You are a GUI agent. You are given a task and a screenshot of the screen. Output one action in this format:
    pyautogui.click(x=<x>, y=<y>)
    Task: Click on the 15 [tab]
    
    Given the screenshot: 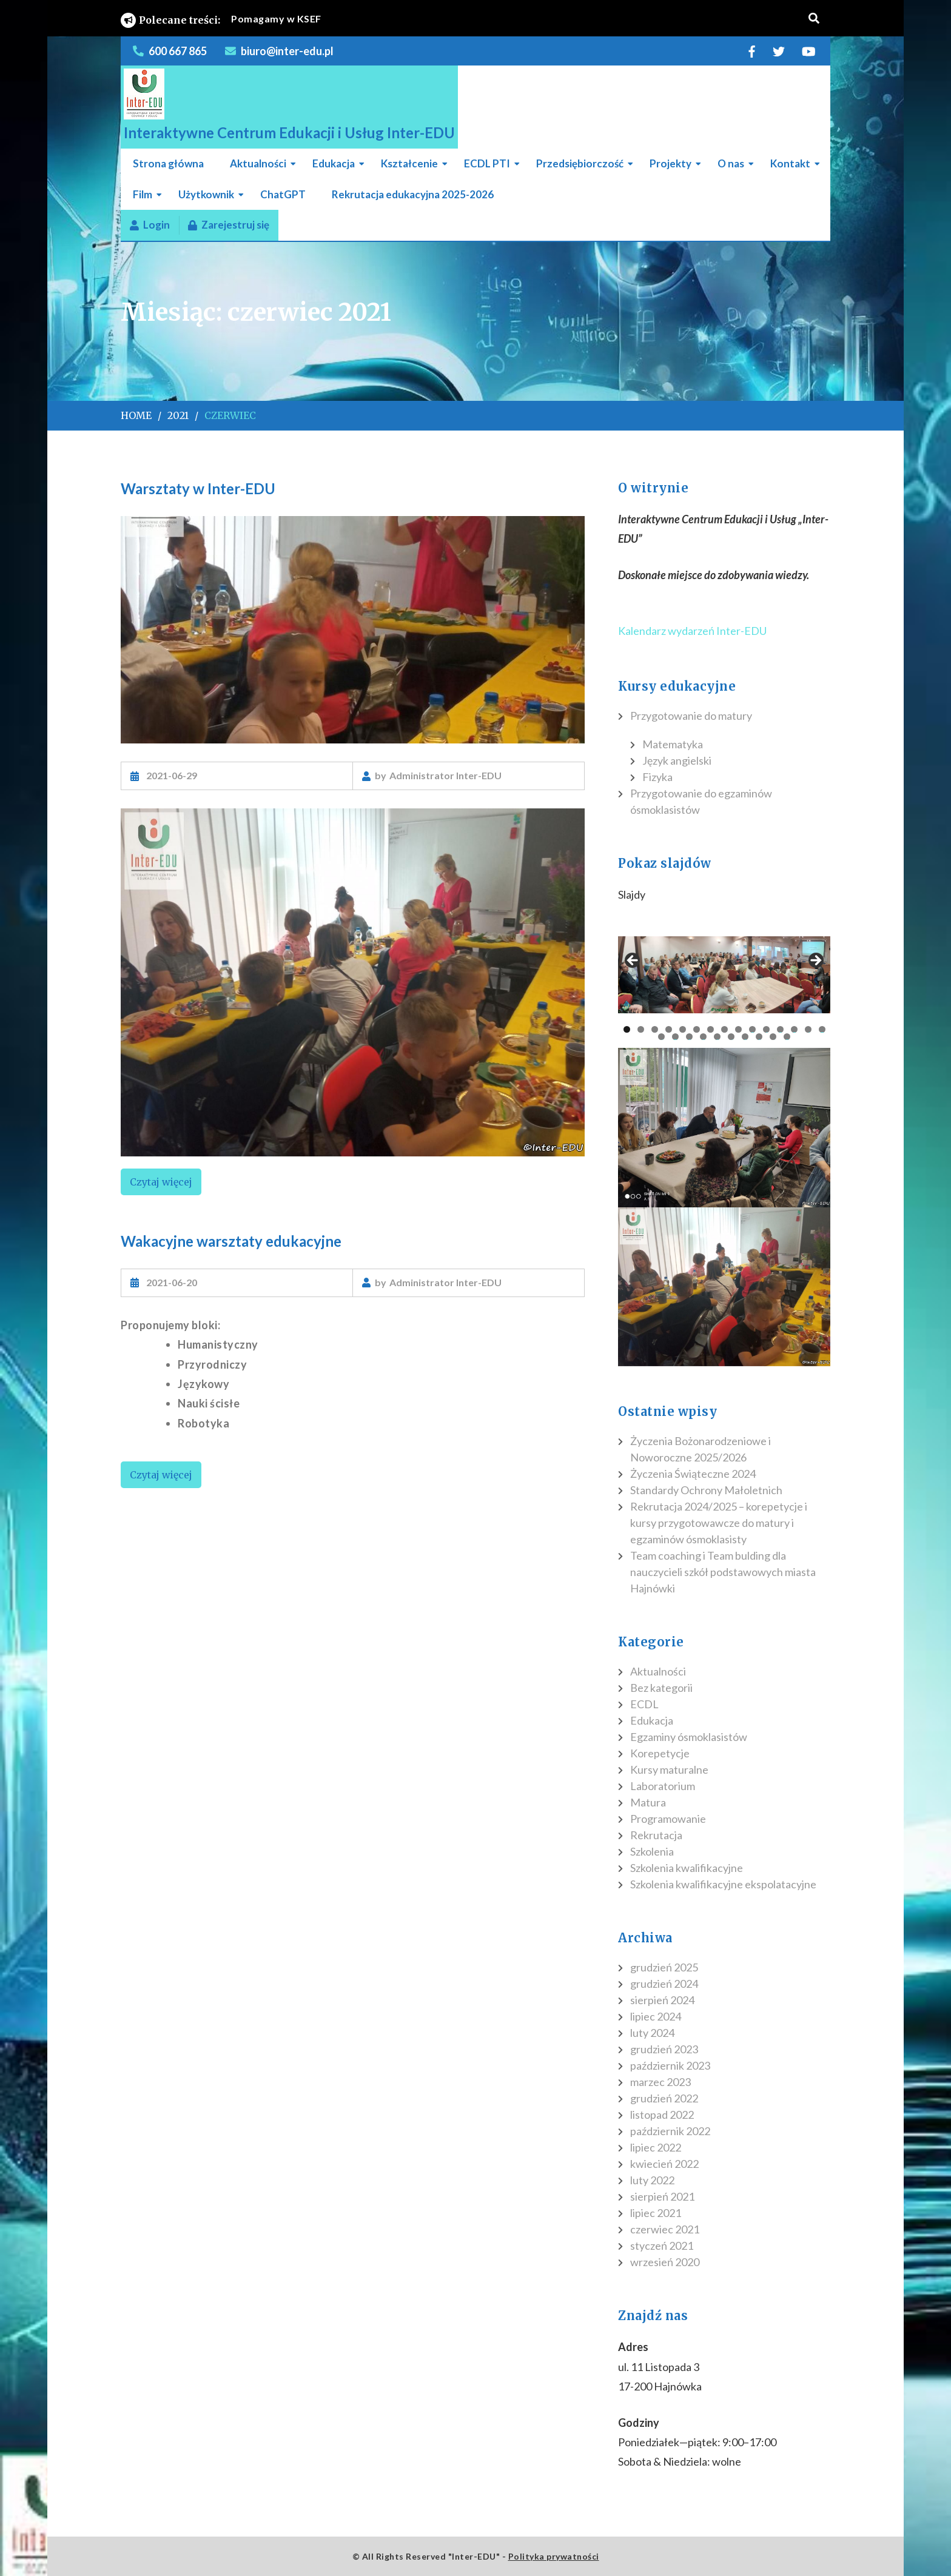 What is the action you would take?
    pyautogui.click(x=822, y=1029)
    